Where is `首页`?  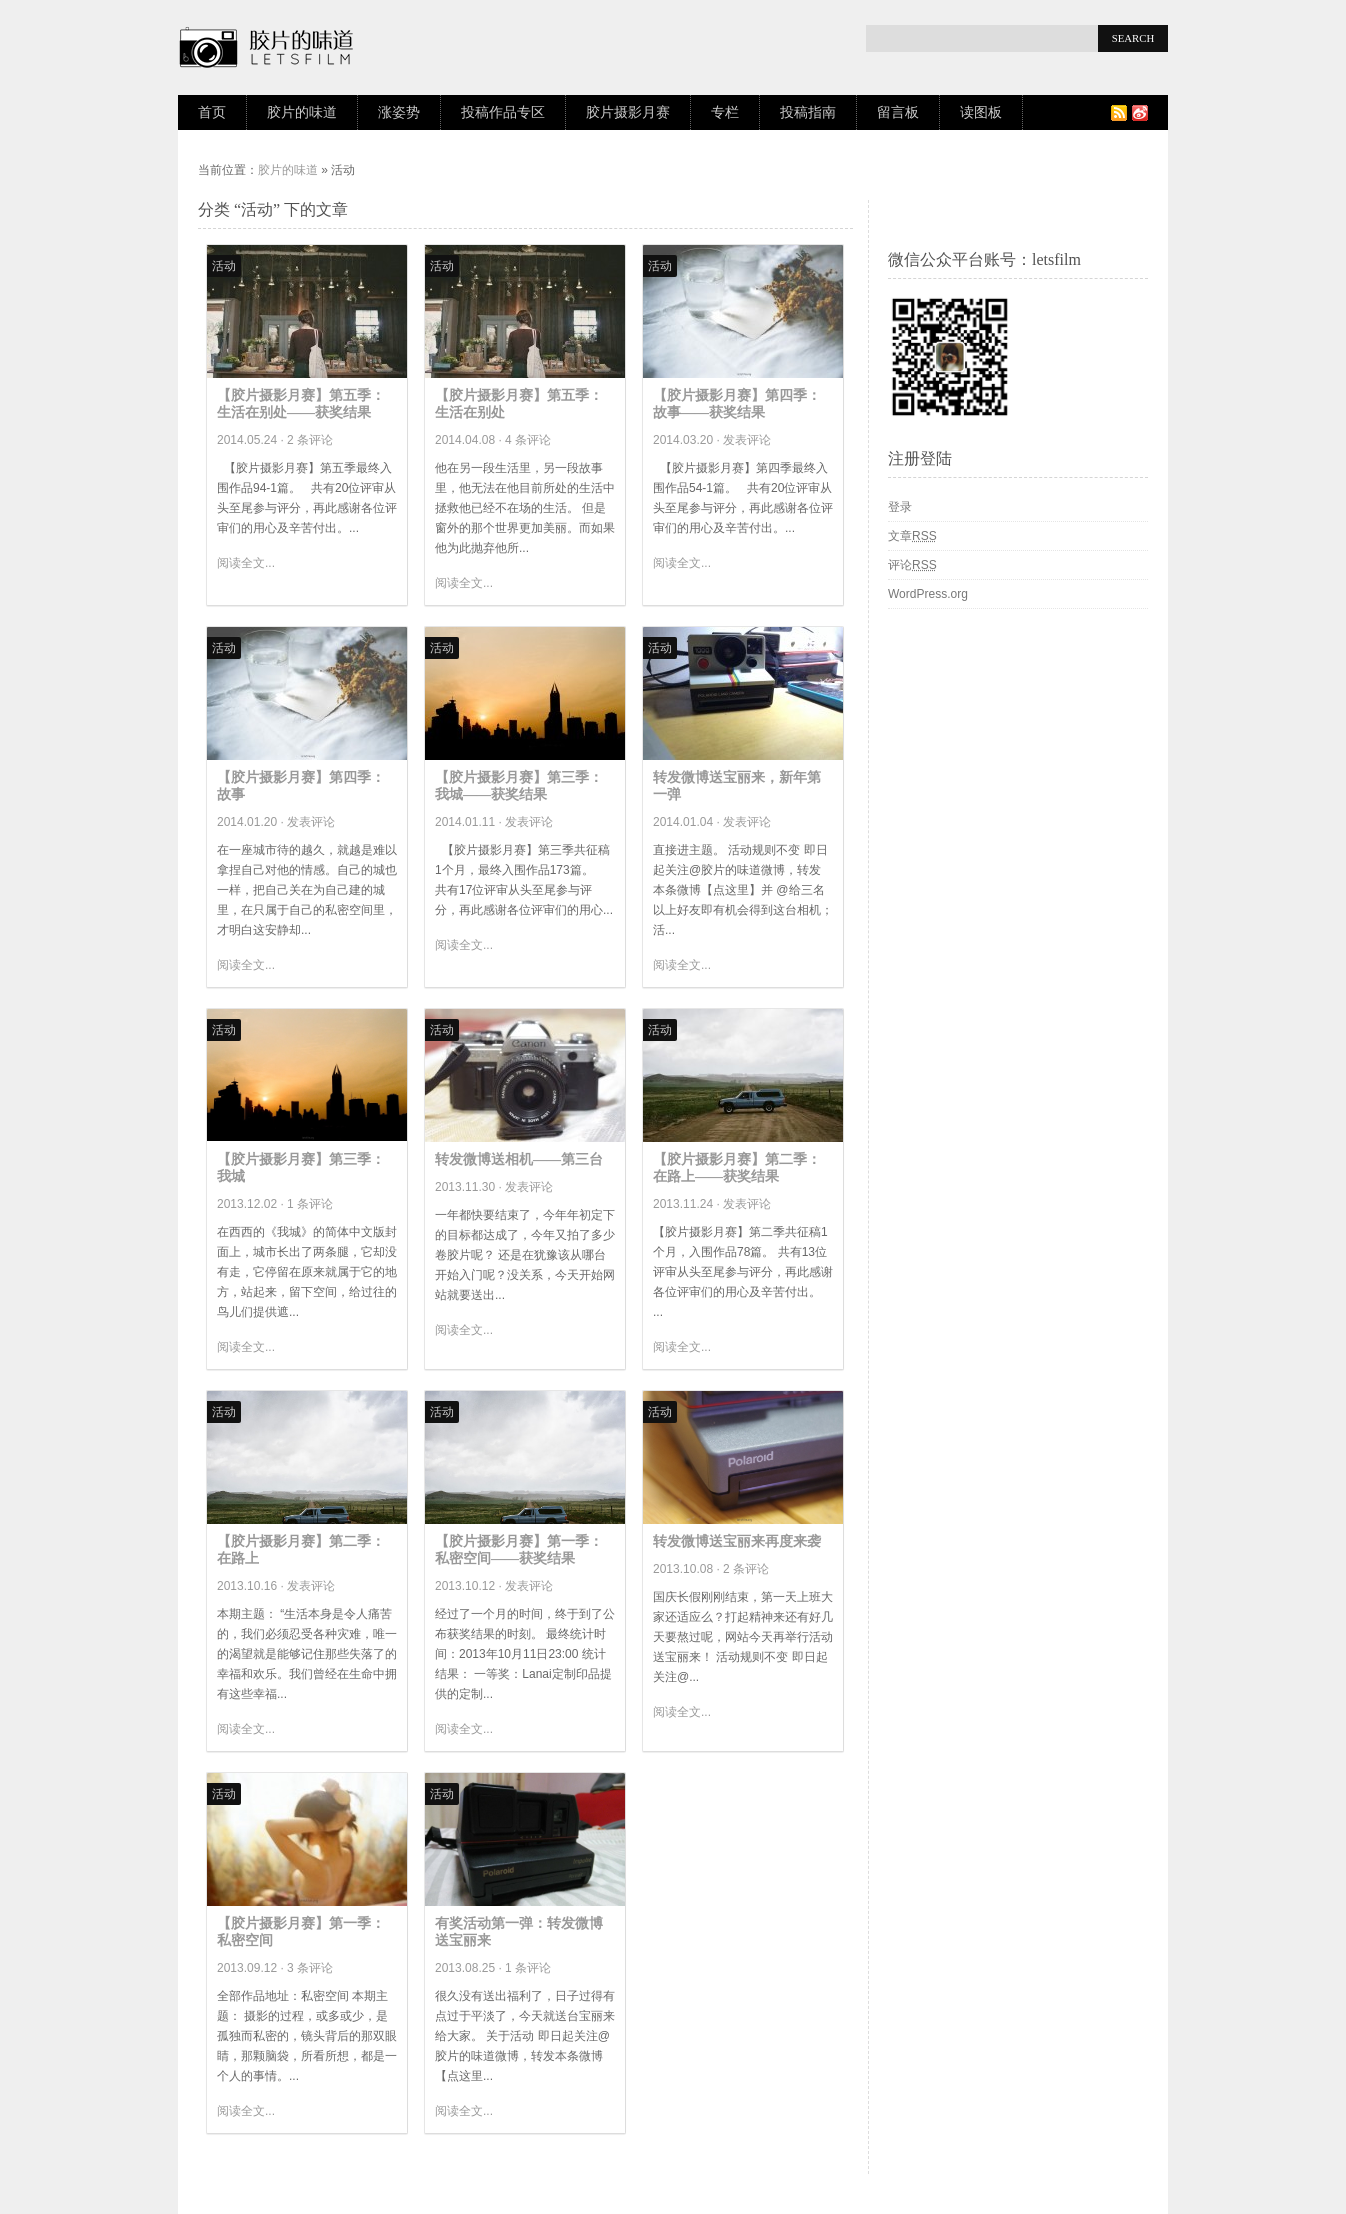 首页 is located at coordinates (212, 112).